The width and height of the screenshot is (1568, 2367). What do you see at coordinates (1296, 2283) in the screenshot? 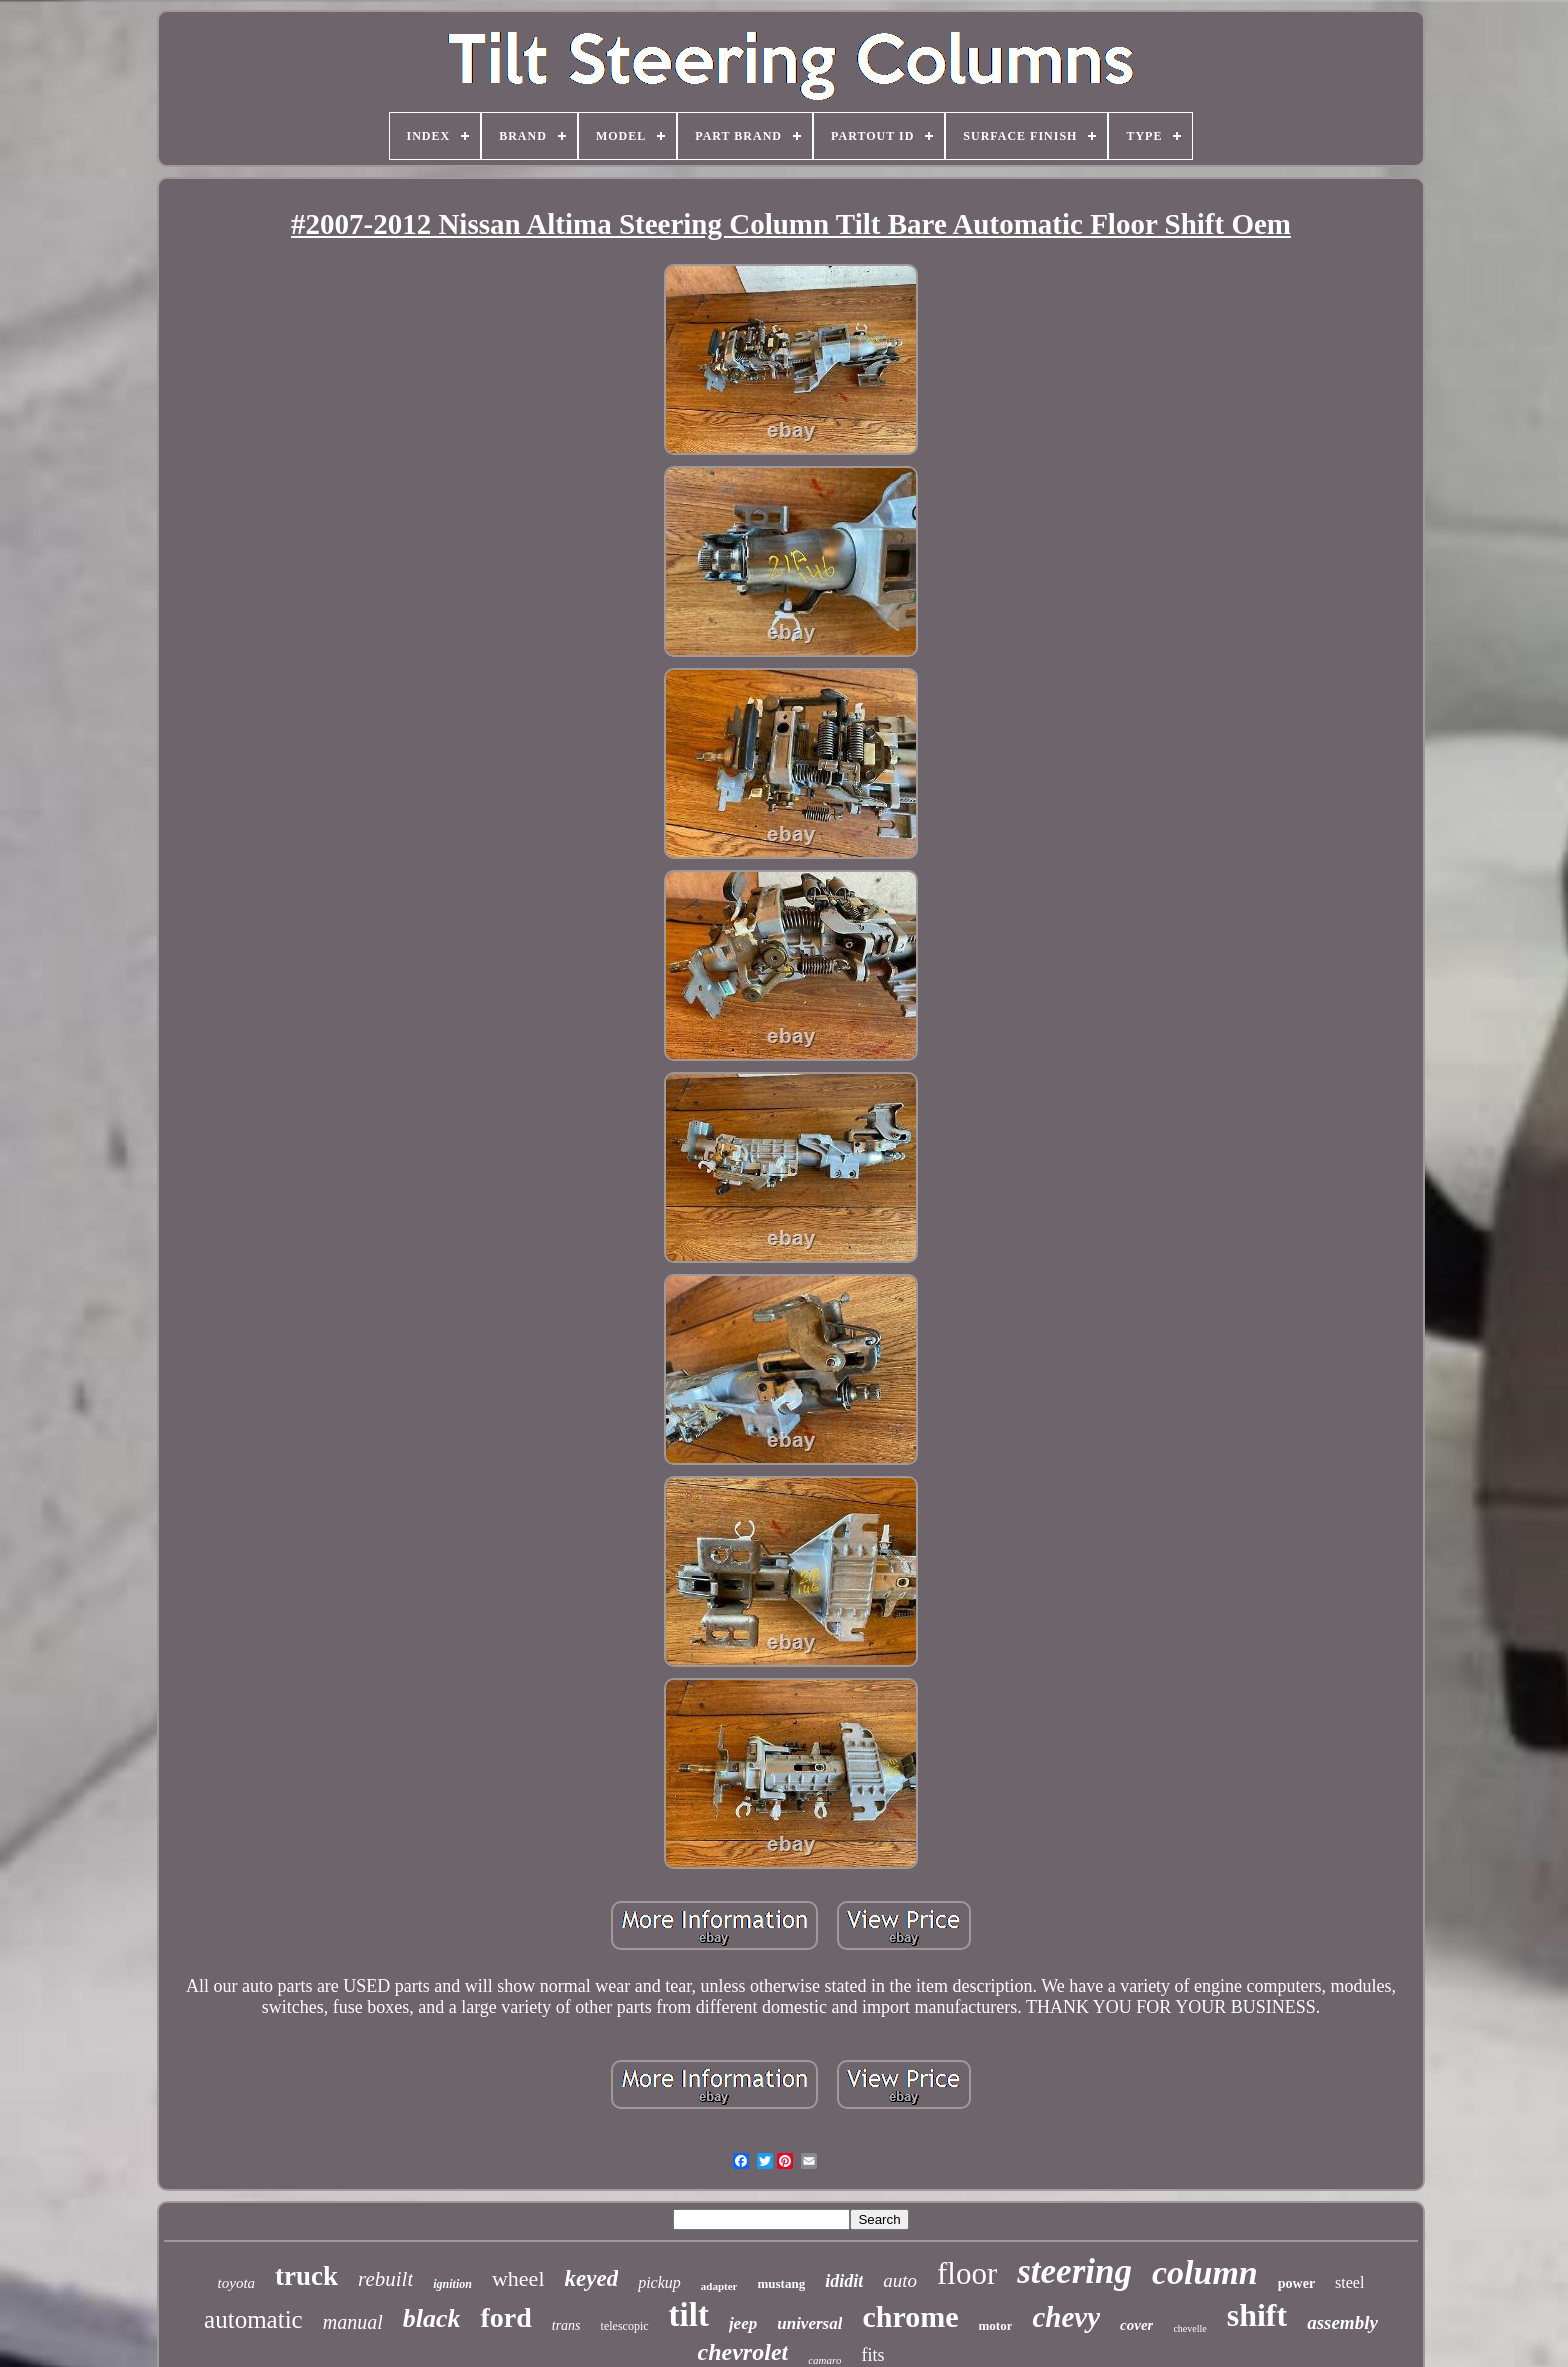
I see `power` at bounding box center [1296, 2283].